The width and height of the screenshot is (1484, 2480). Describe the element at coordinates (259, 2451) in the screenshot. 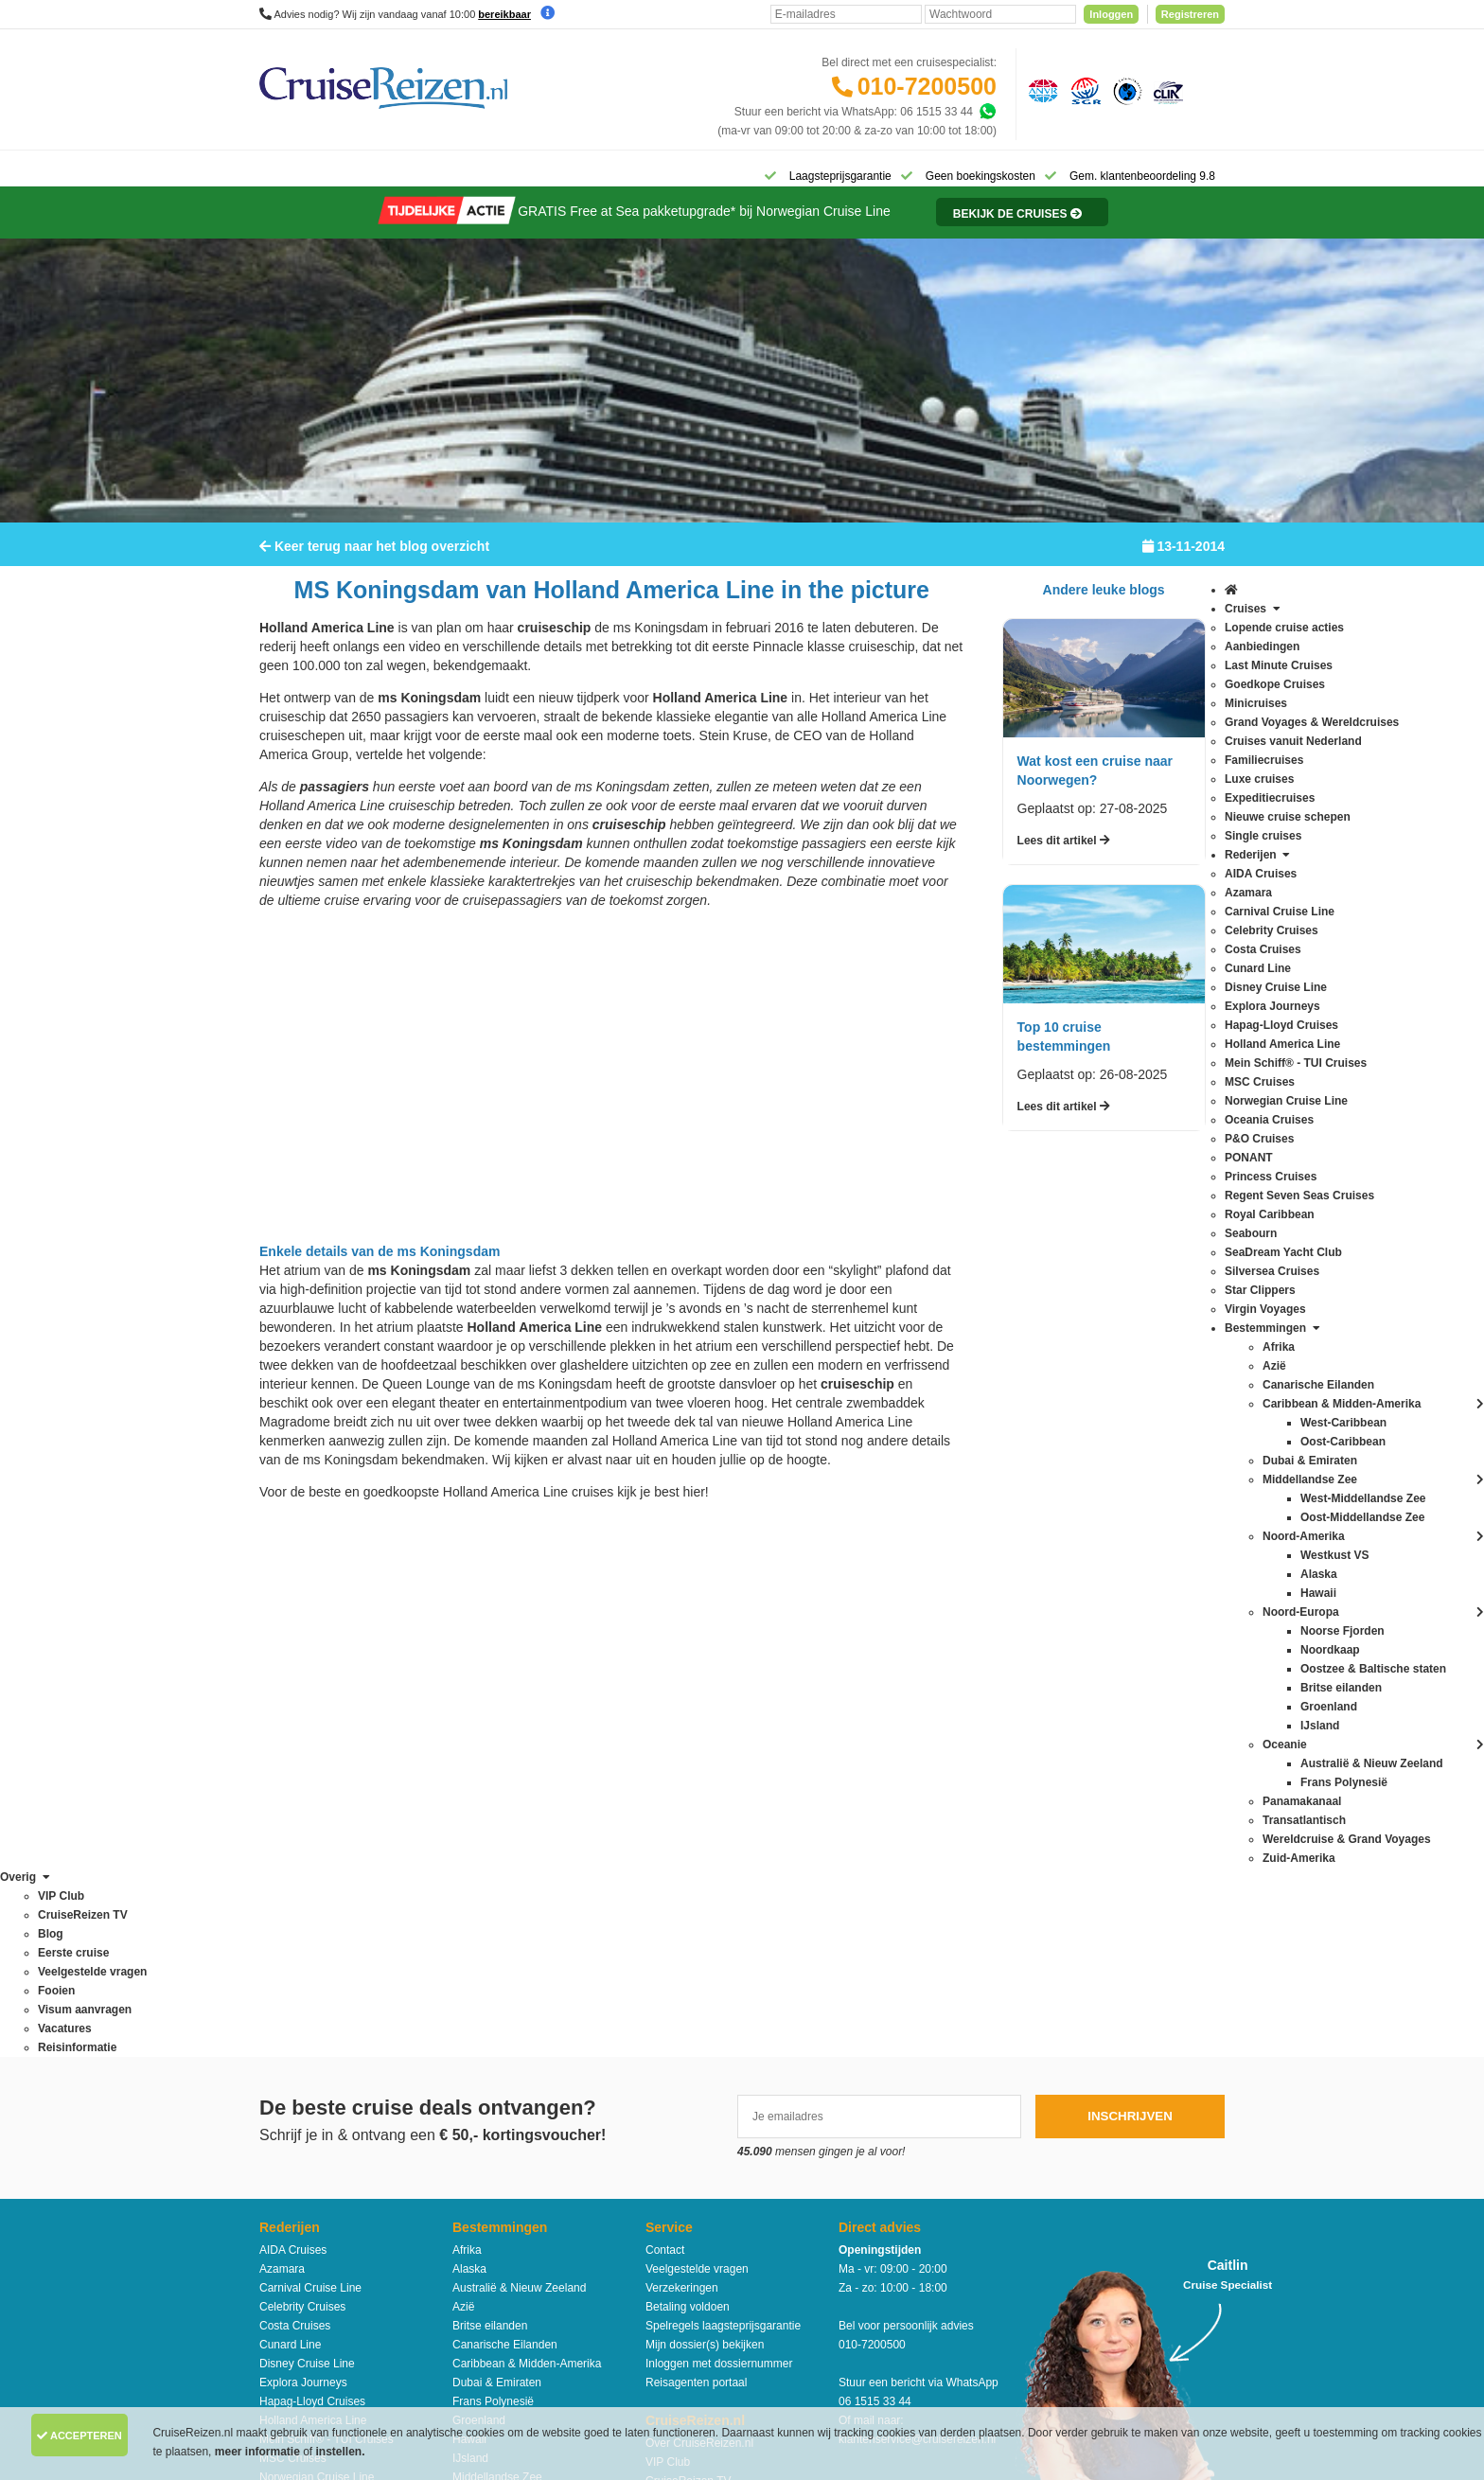

I see `meer informatie` at that location.